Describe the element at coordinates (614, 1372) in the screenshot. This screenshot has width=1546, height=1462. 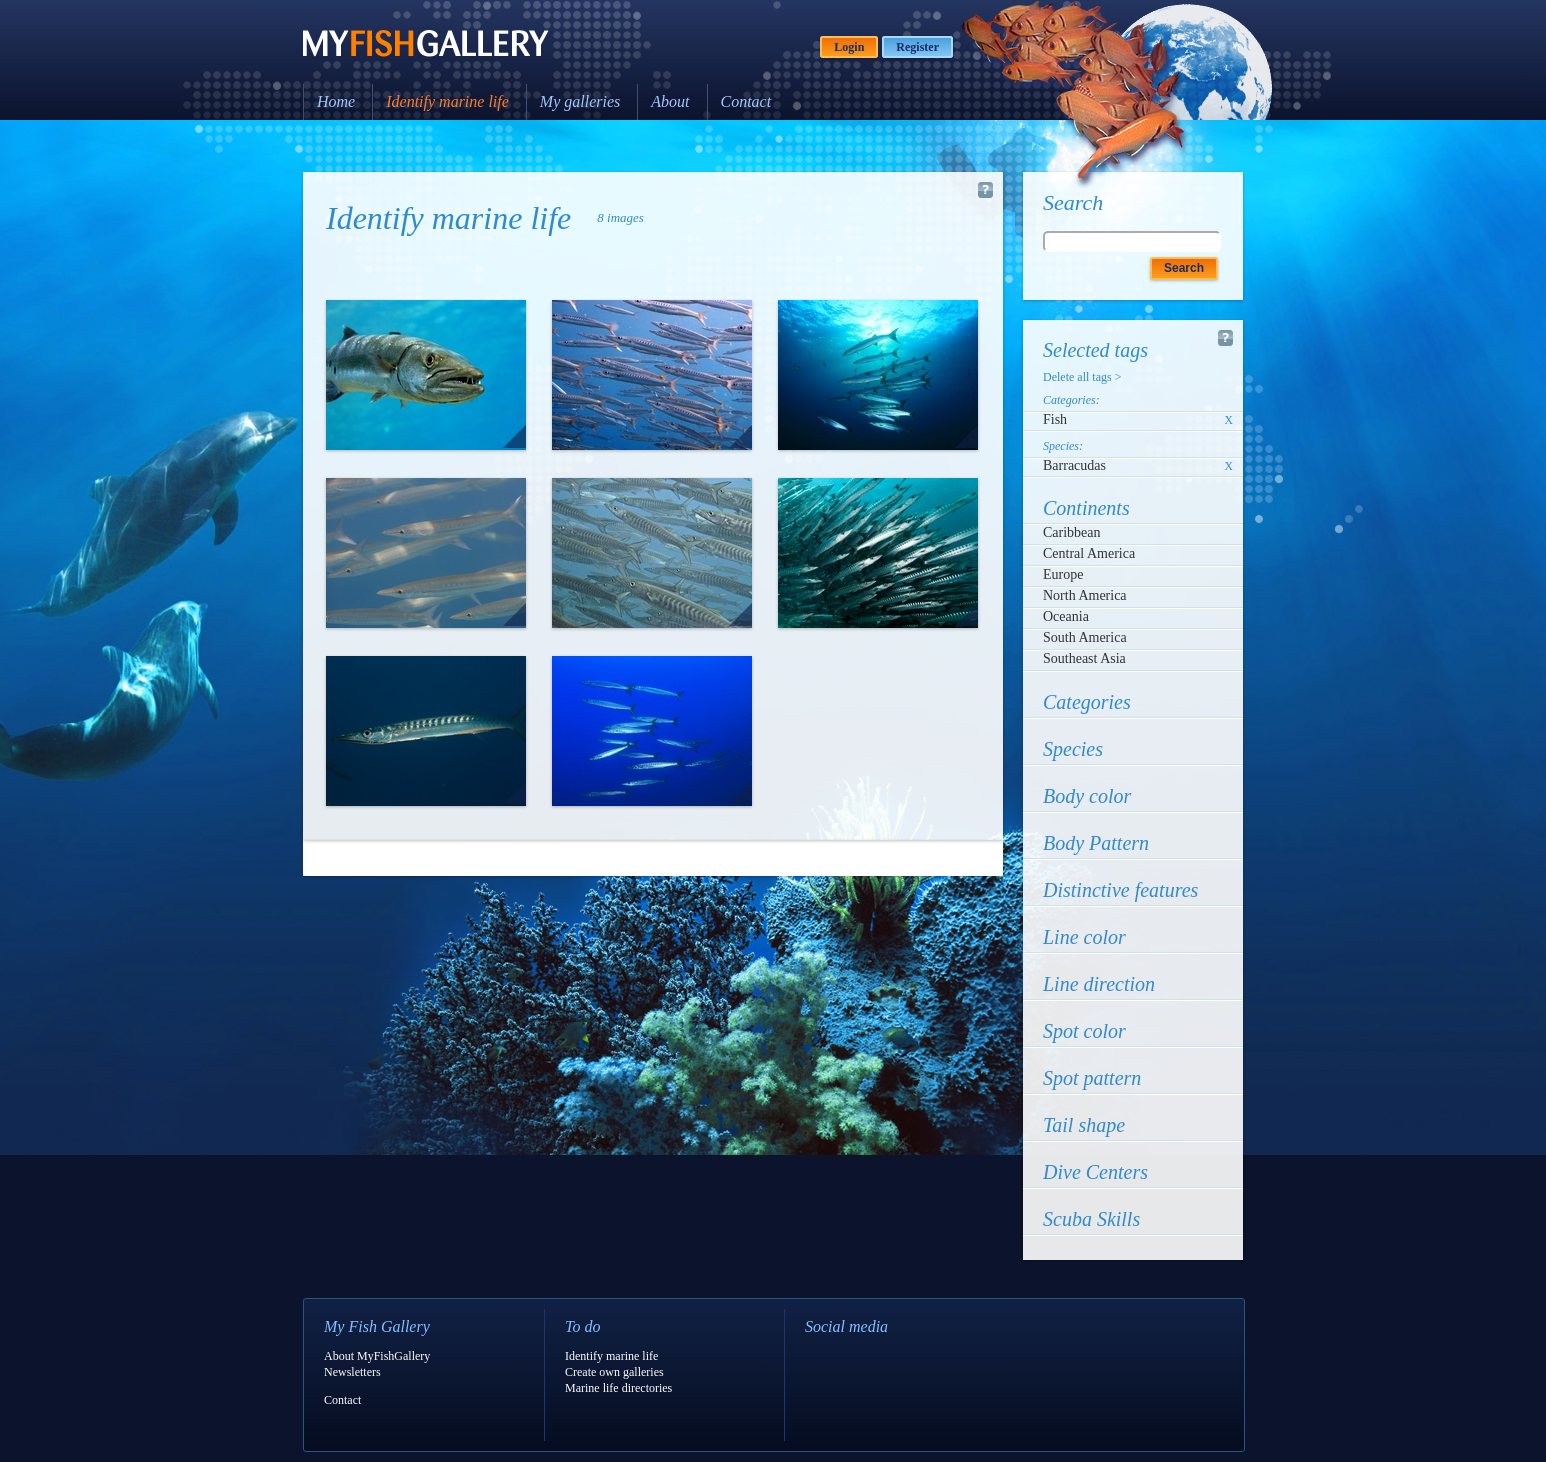
I see `Create own galleries` at that location.